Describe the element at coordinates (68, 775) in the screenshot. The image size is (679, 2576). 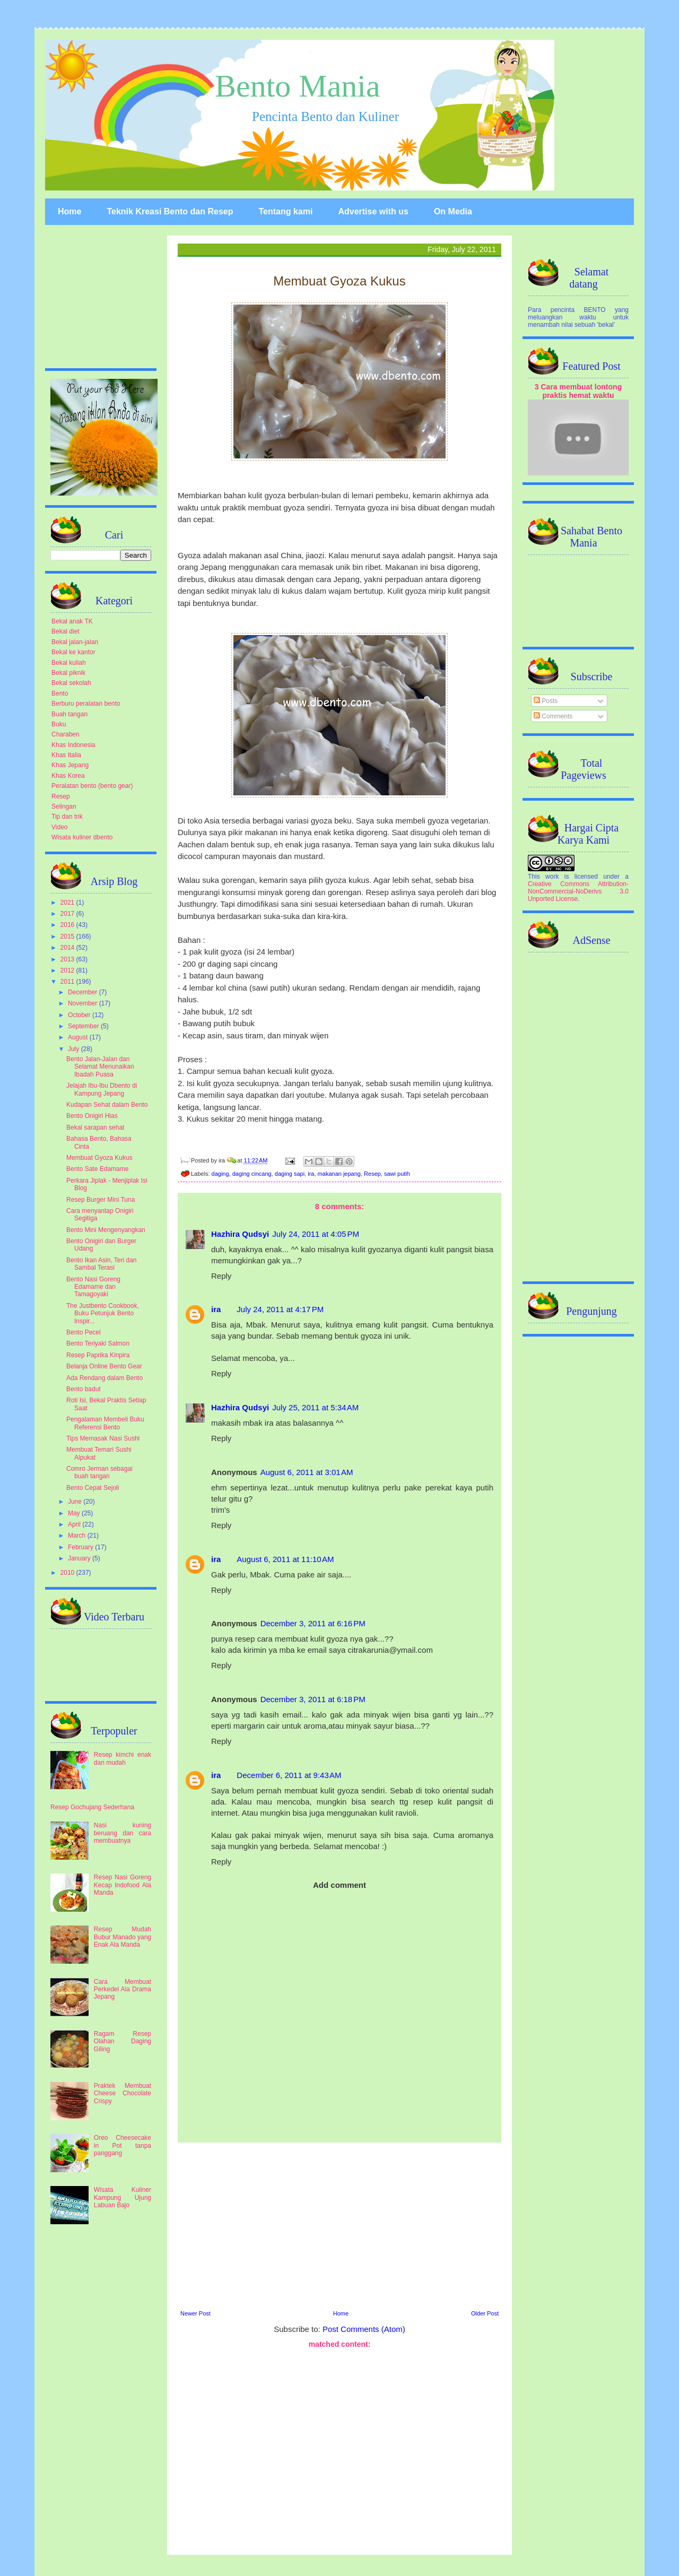
I see `Khas Korea` at that location.